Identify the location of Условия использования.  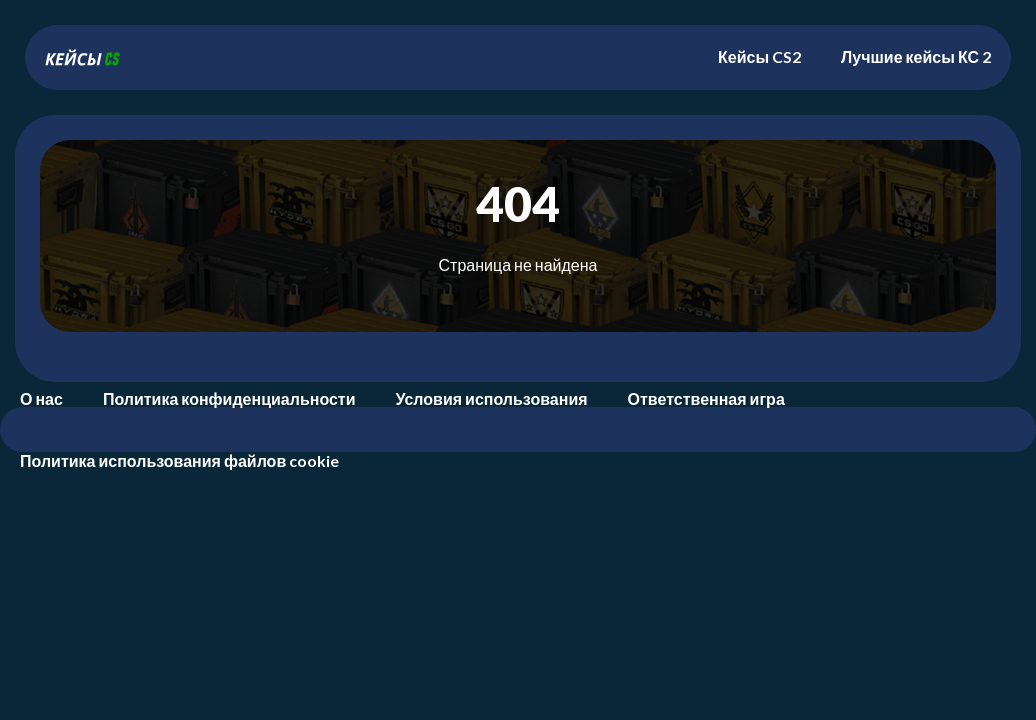
(492, 398).